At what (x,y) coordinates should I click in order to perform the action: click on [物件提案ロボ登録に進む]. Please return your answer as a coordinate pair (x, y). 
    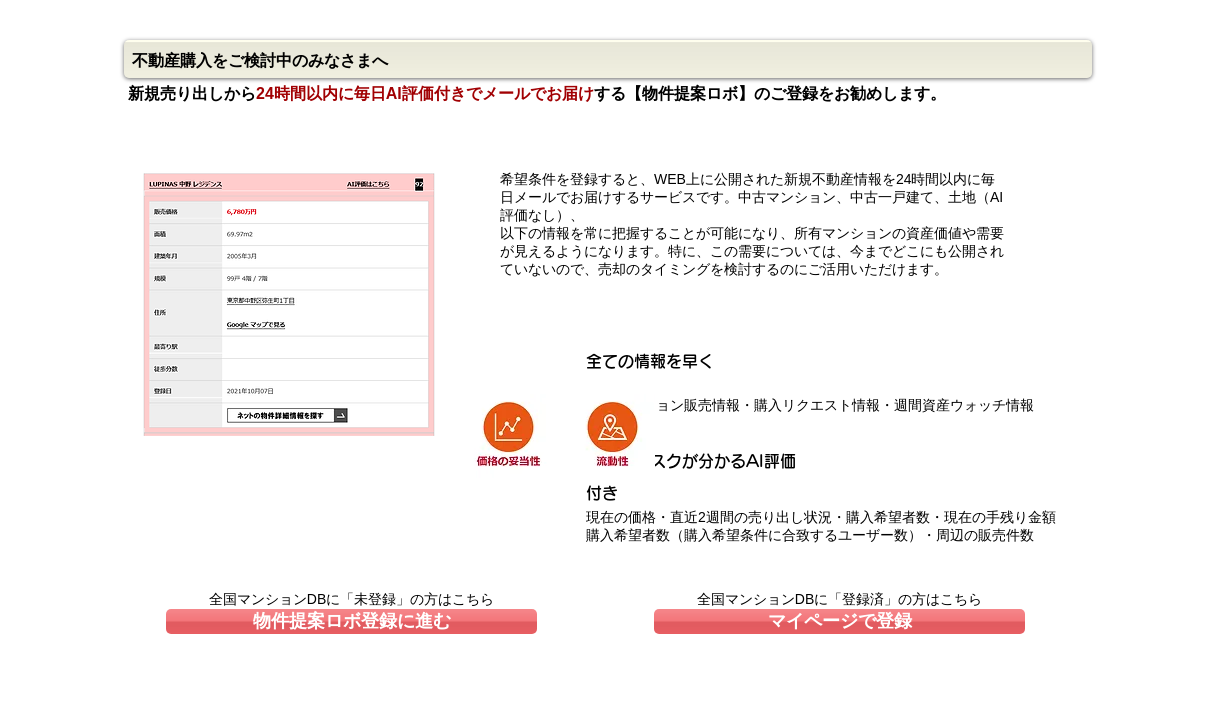
    Looking at the image, I should click on (351, 621).